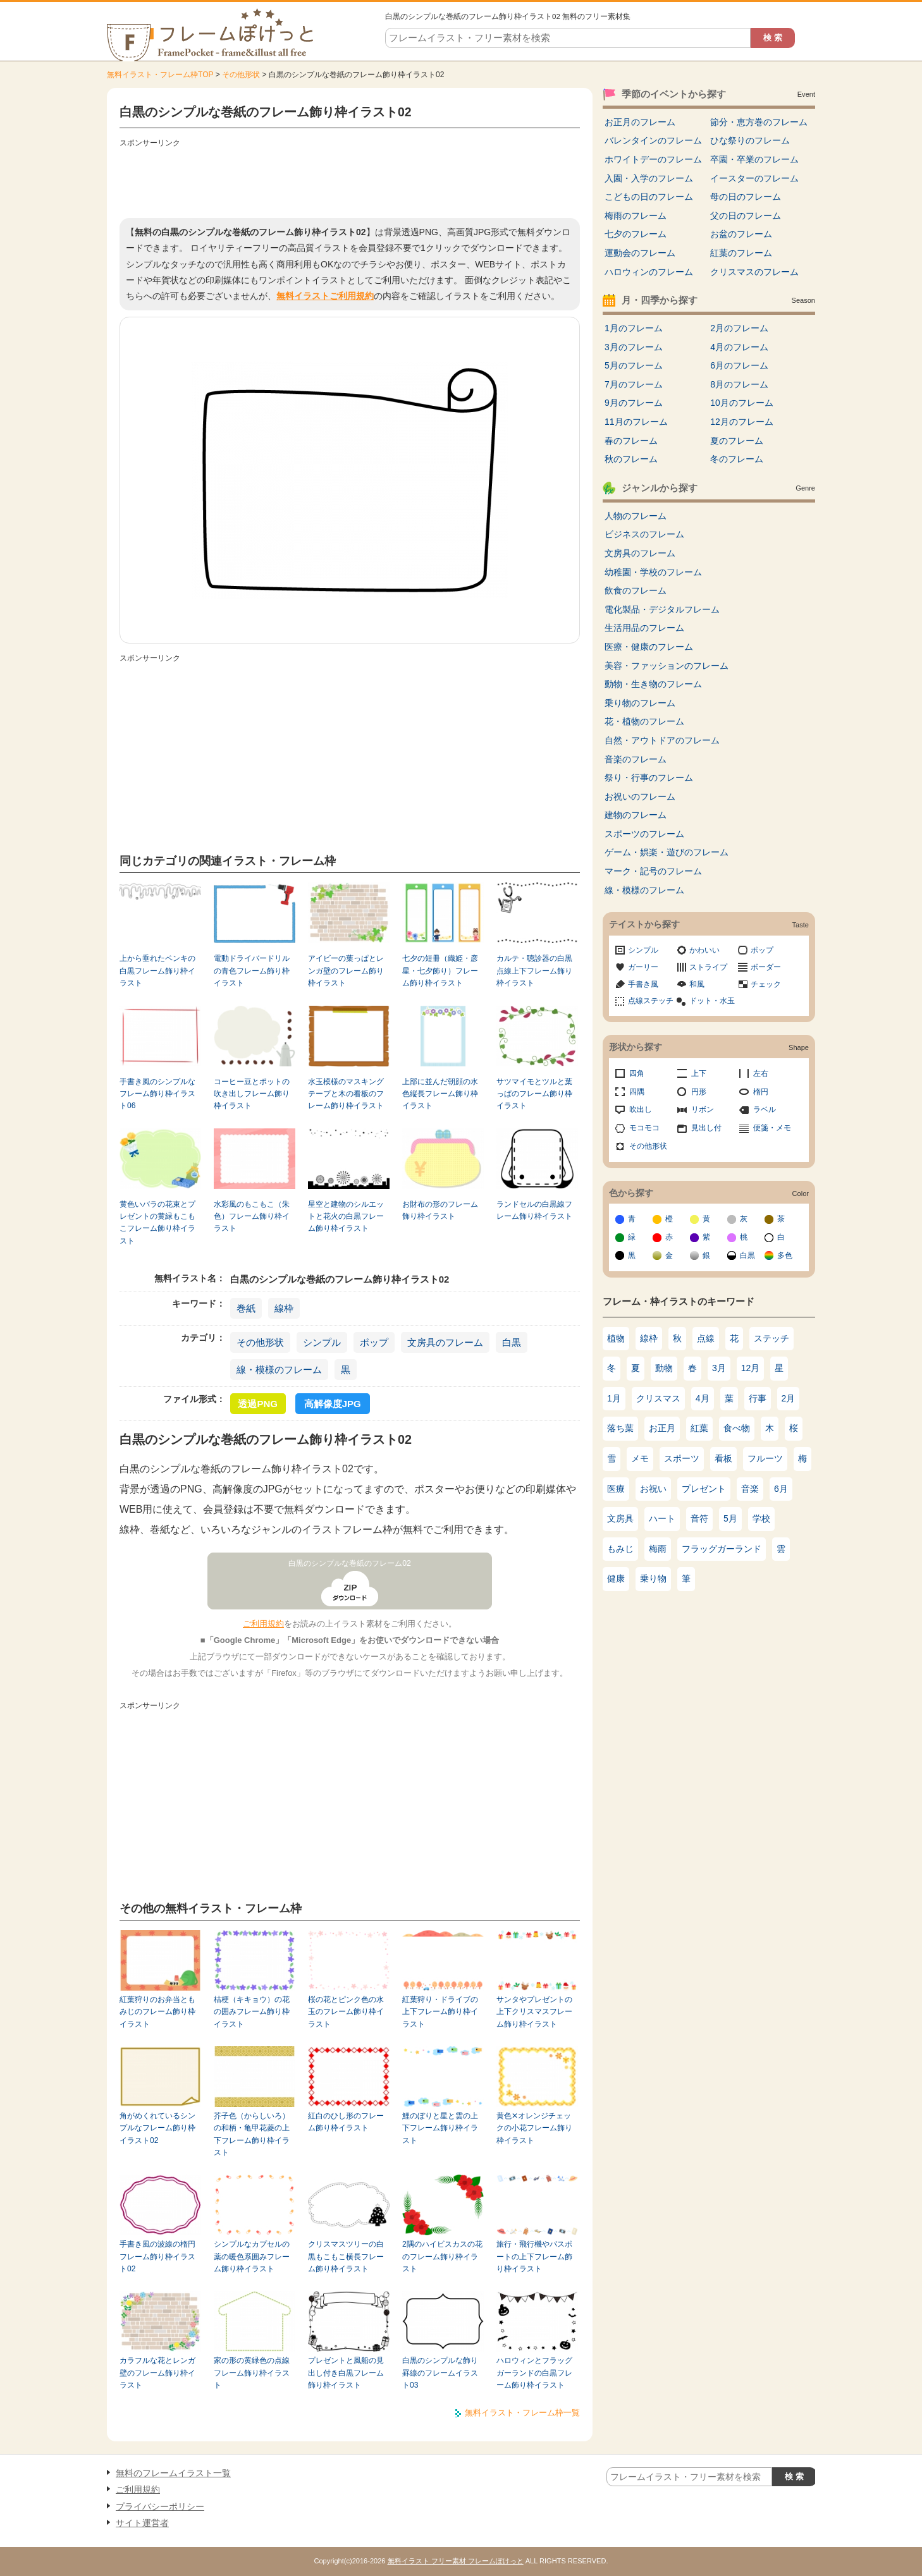  Describe the element at coordinates (252, 2256) in the screenshot. I see `シンプルなカプセルの薬の暖色系囲みフレーム飾り枠イラスト` at that location.